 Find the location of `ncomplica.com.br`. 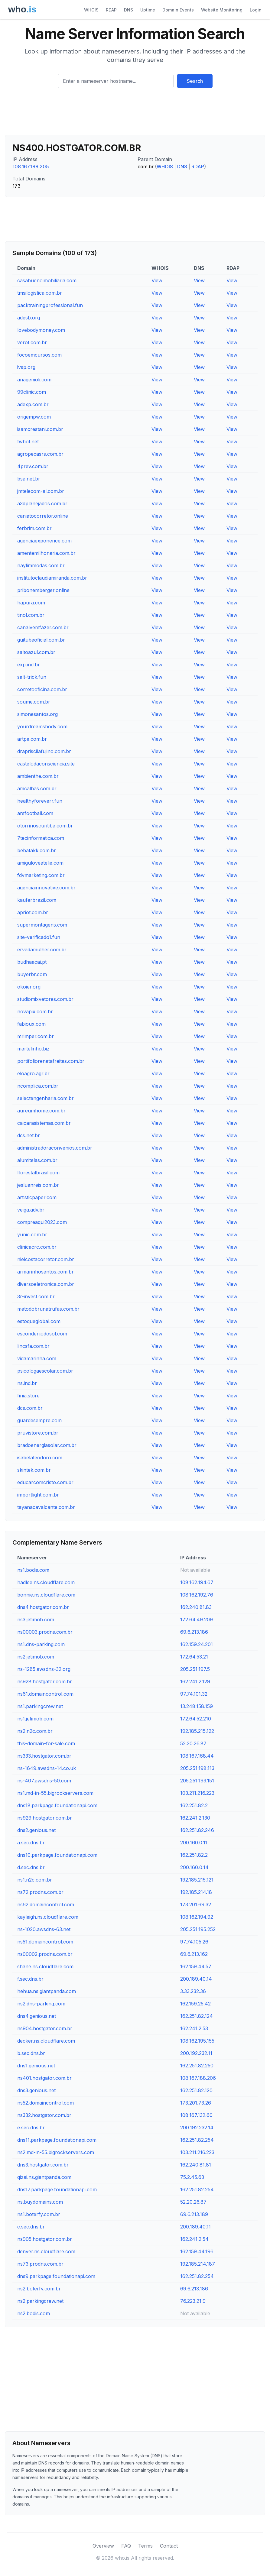

ncomplica.com.br is located at coordinates (37, 1086).